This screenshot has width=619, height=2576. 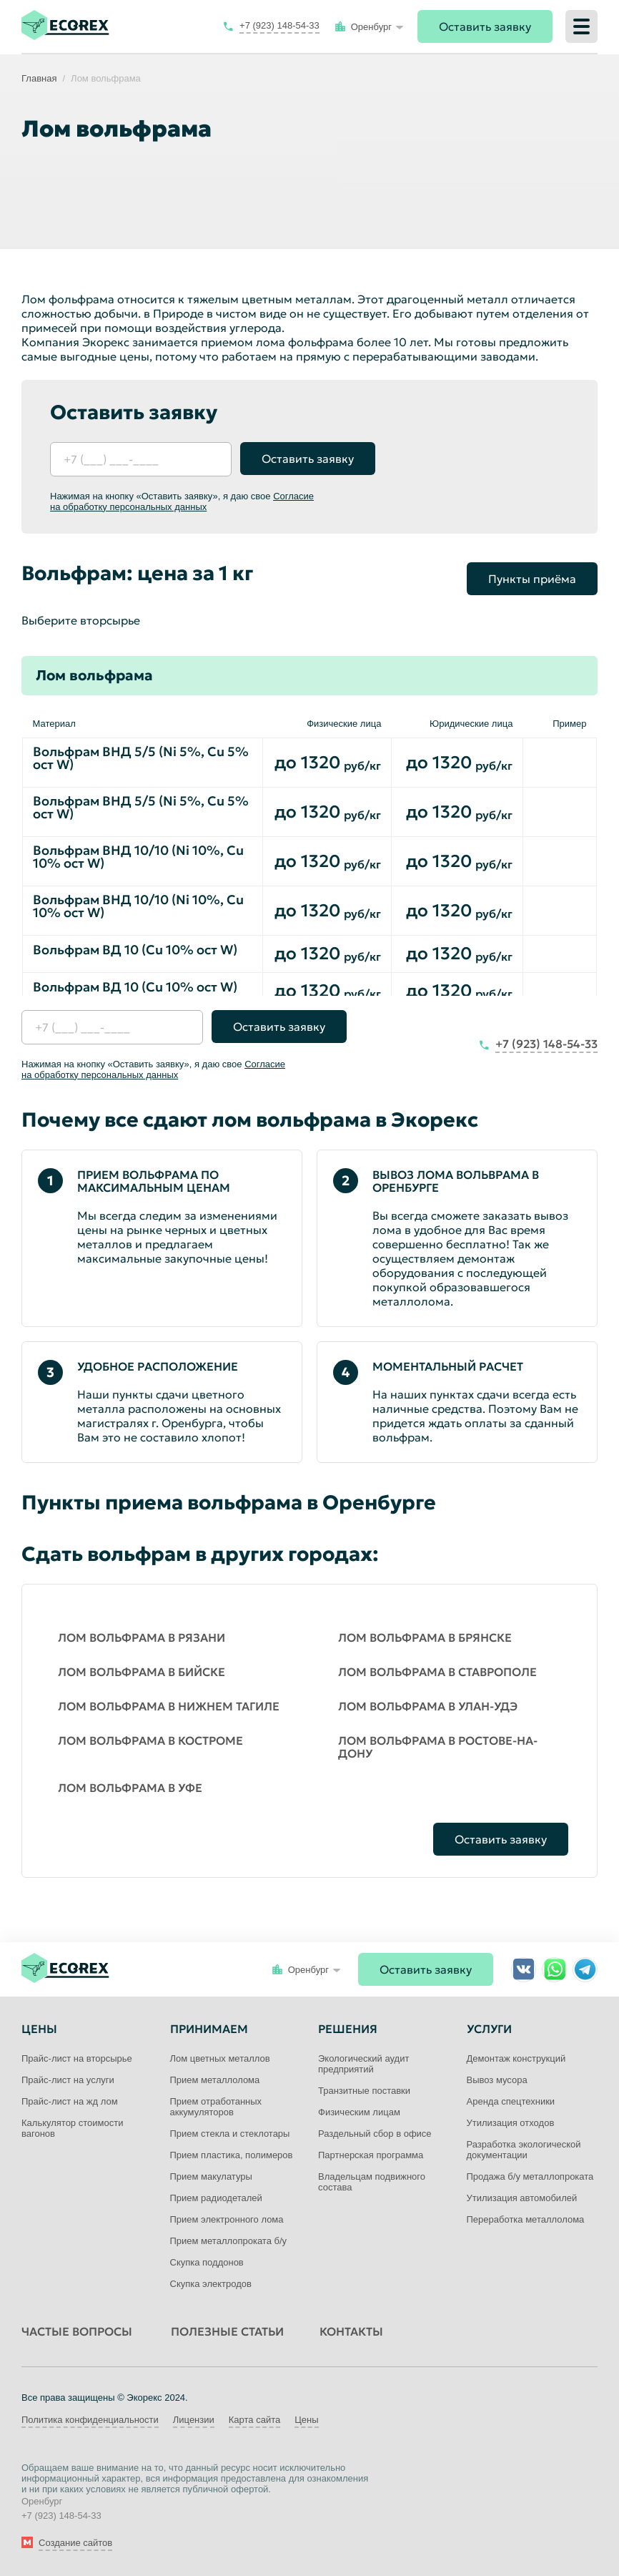 I want to click on Прайс-лист на вторсырье, so click(x=76, y=2058).